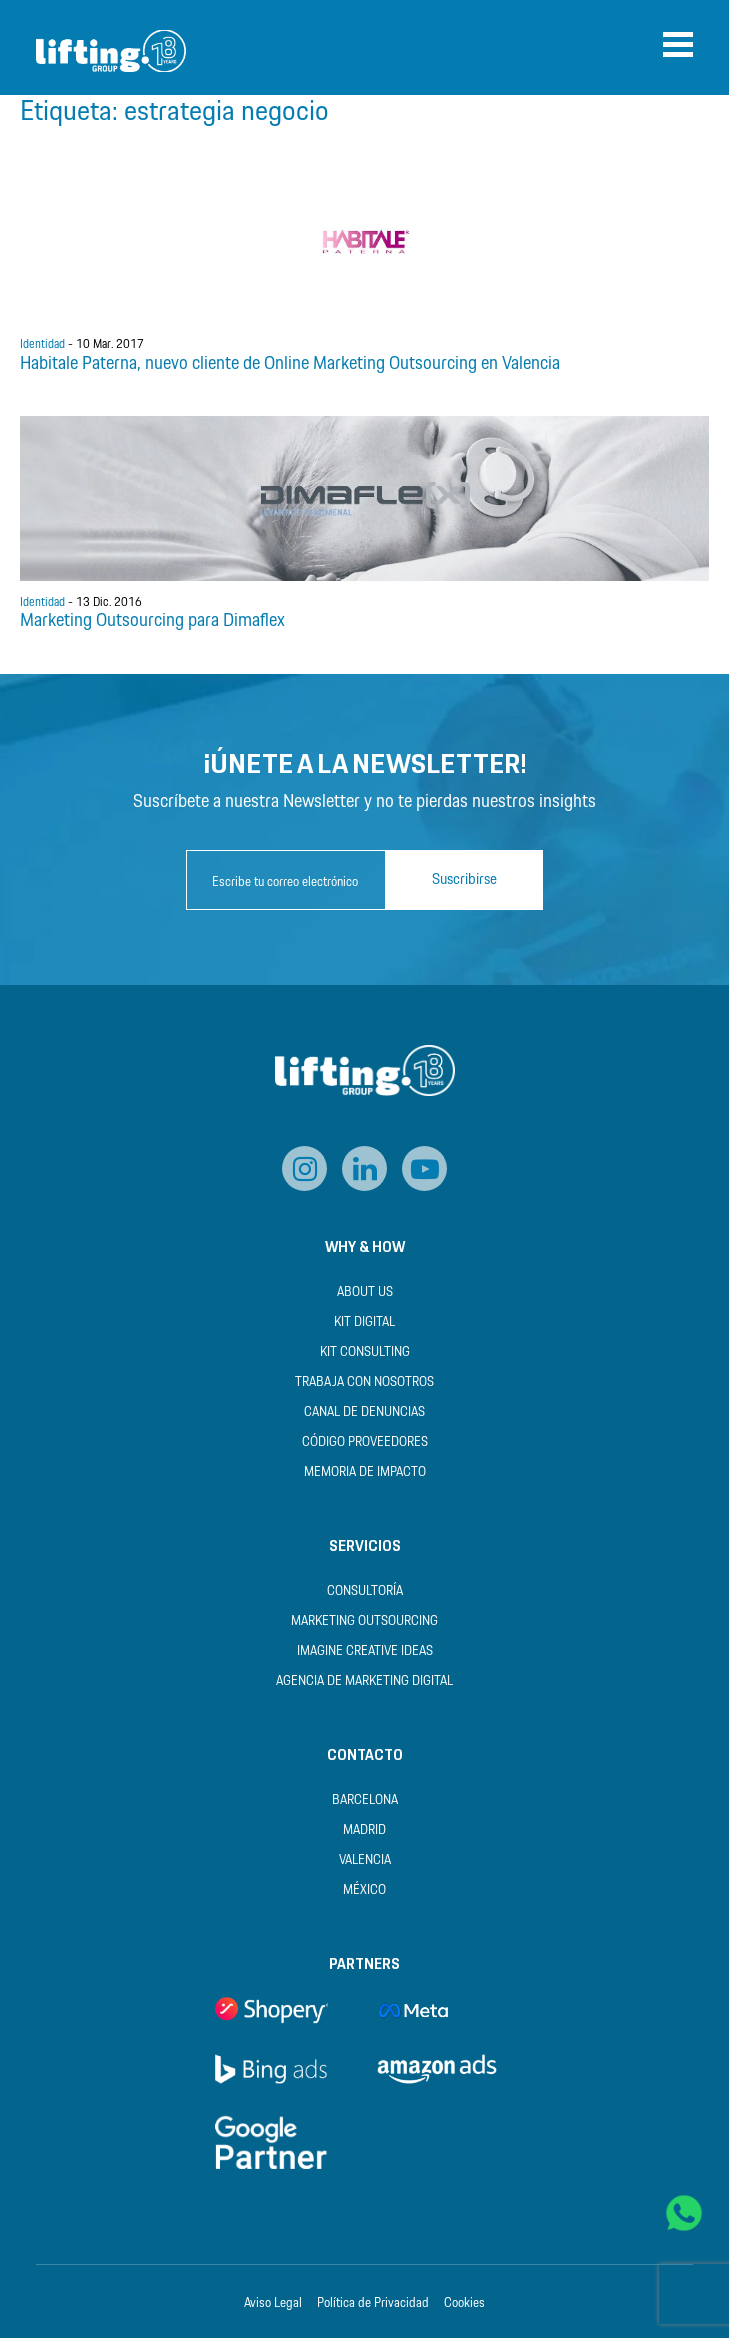 The height and width of the screenshot is (2338, 729). I want to click on About us, so click(365, 1292).